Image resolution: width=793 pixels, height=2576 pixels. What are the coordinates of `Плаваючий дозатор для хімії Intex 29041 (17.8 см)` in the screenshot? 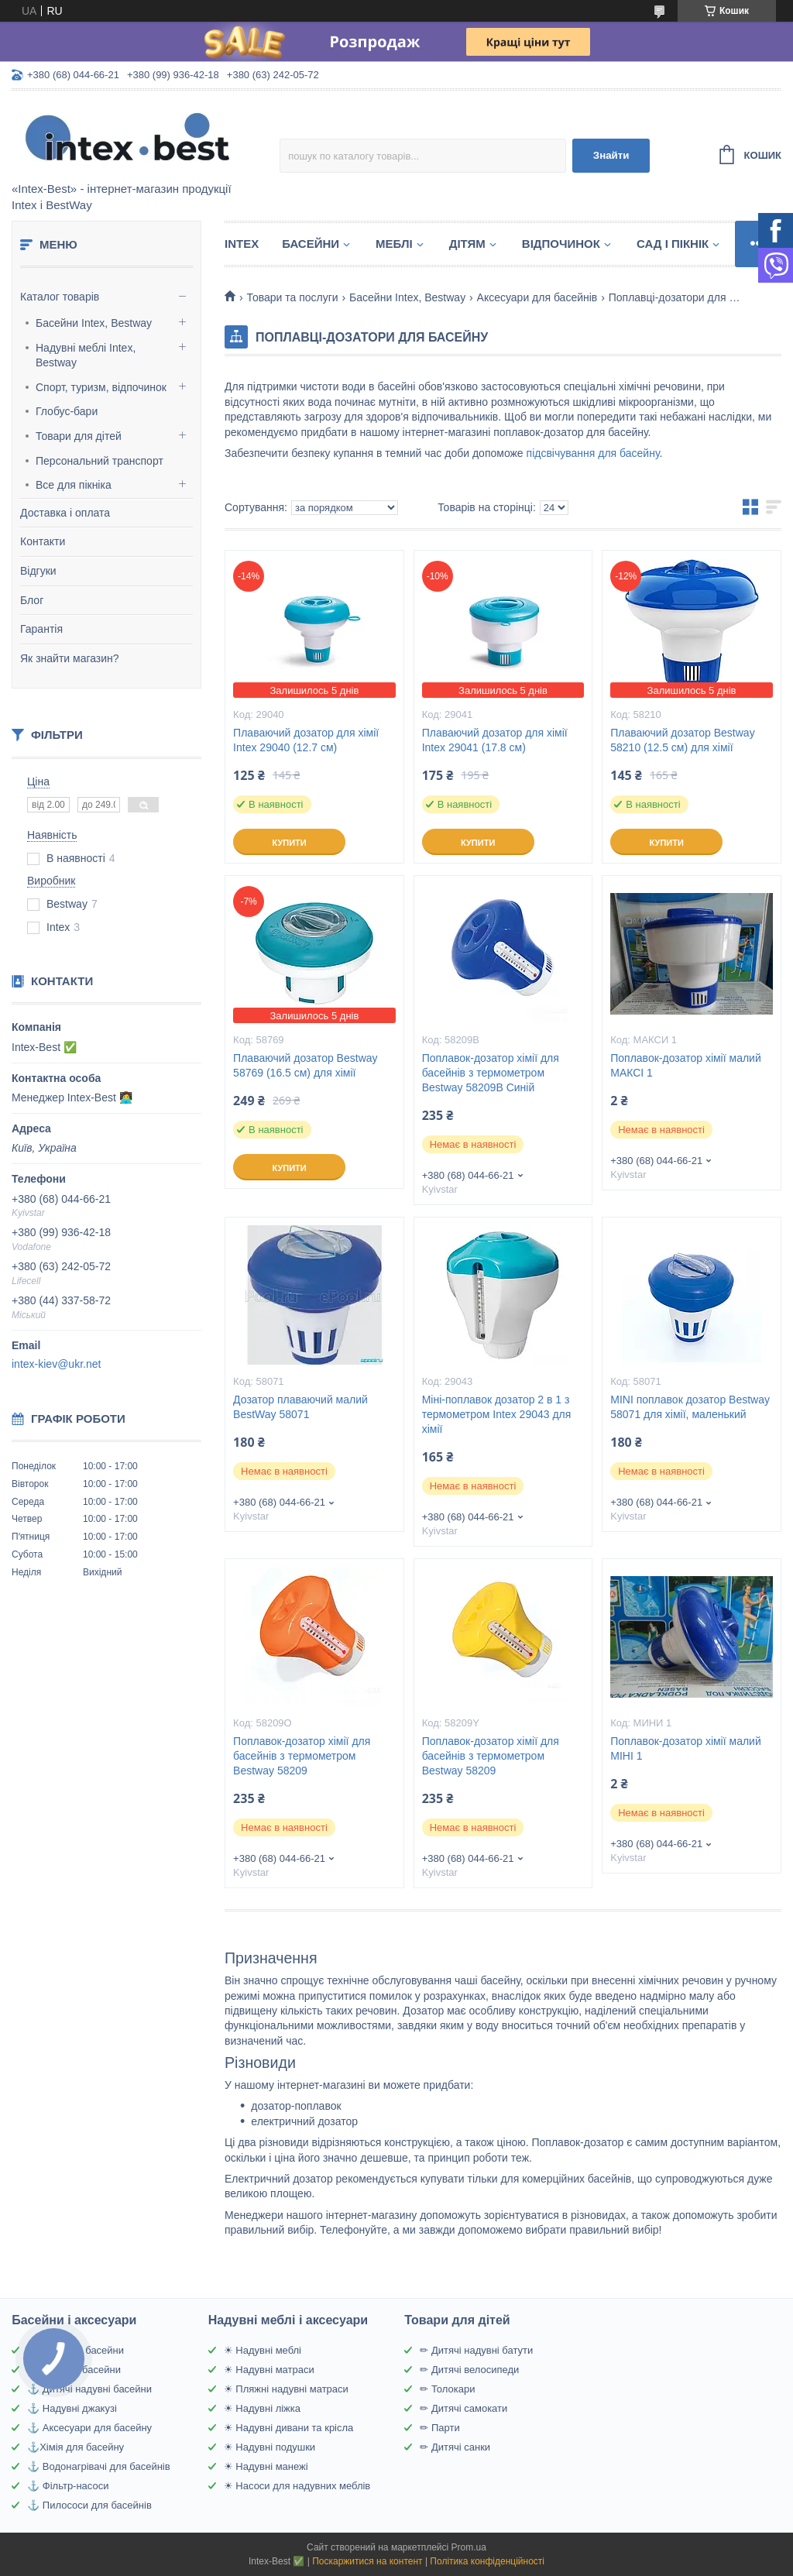 It's located at (495, 740).